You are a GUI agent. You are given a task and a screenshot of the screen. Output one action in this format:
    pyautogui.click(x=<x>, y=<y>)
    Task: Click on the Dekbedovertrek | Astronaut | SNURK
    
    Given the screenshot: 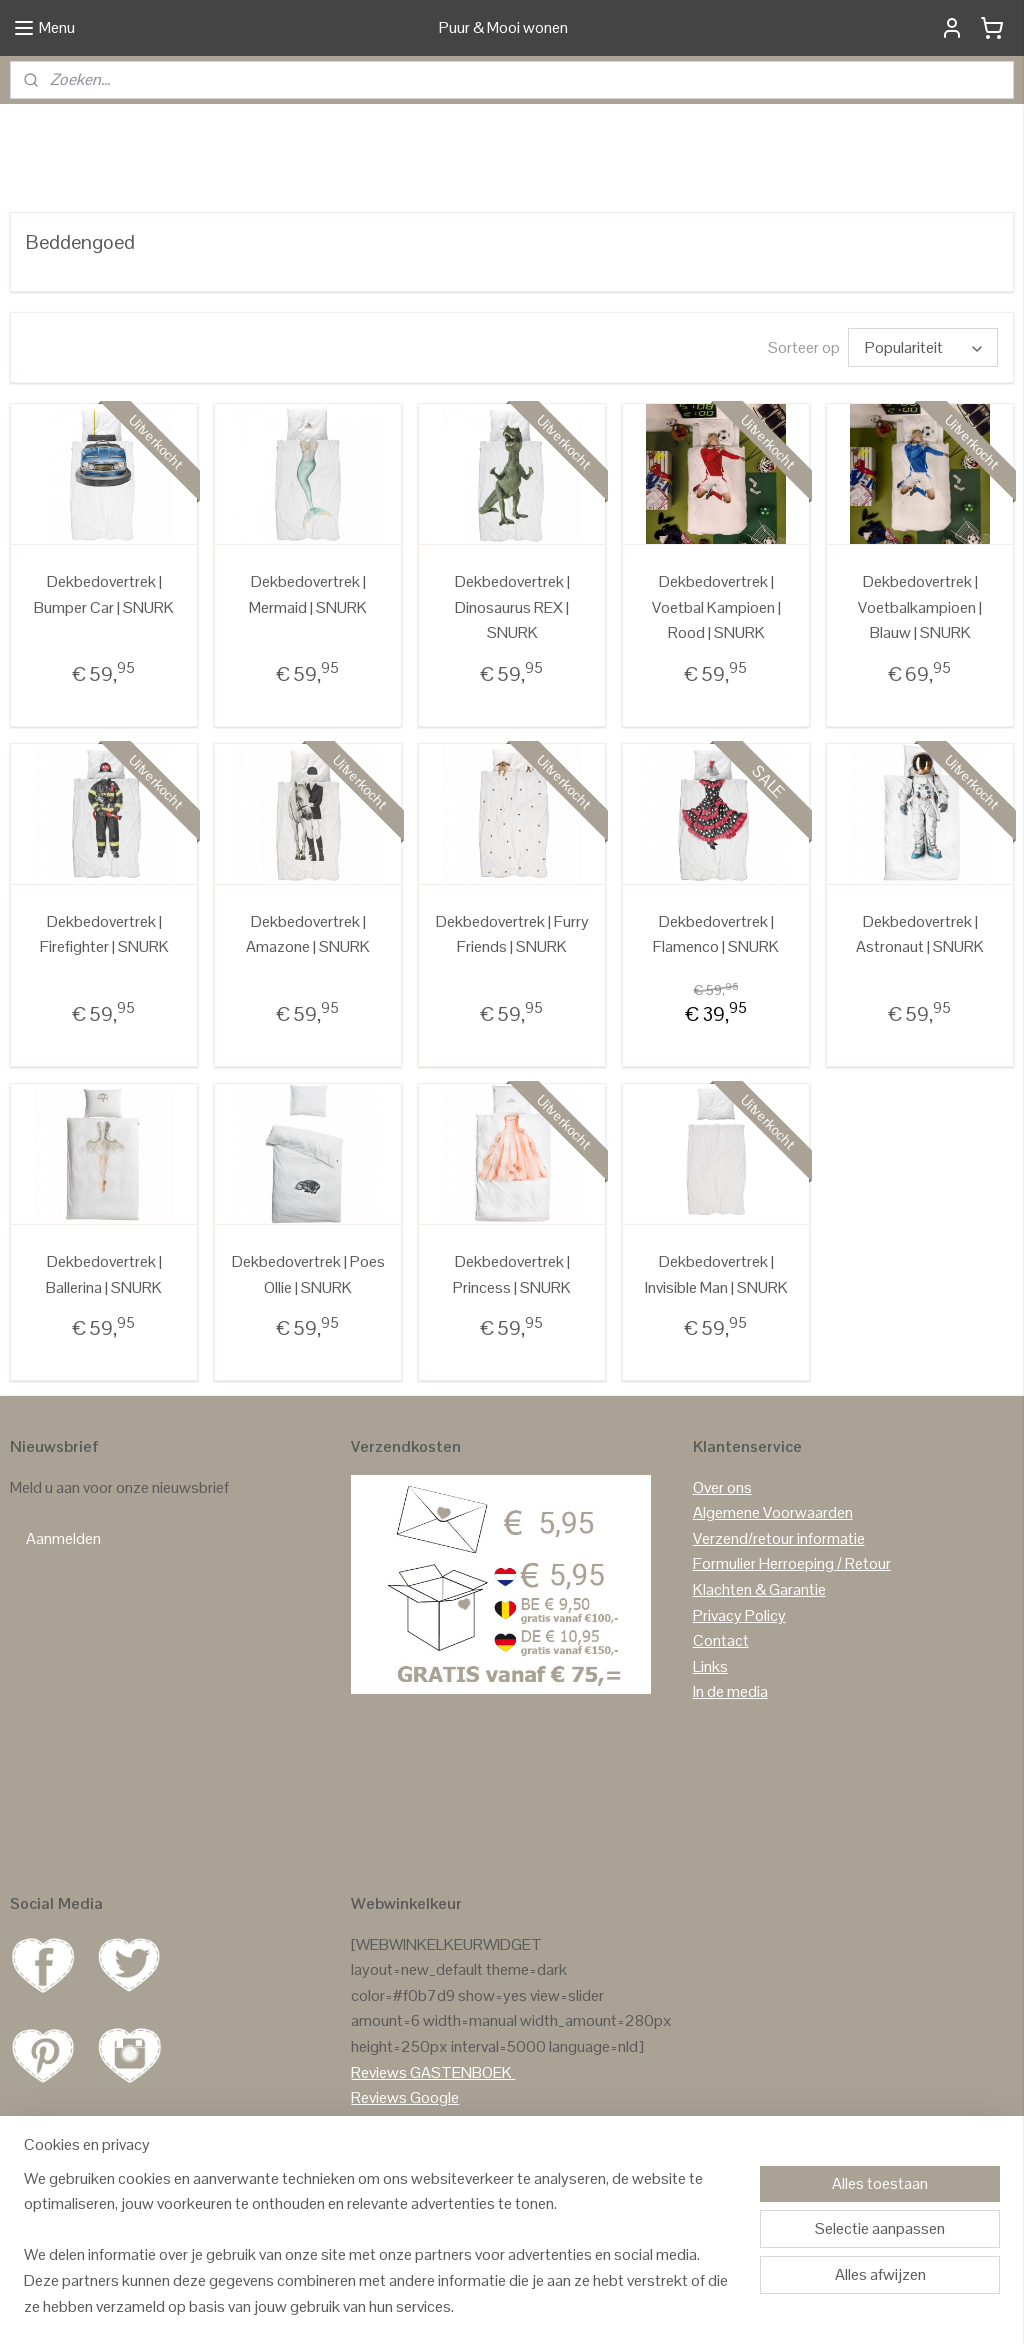 What is the action you would take?
    pyautogui.click(x=920, y=1027)
    